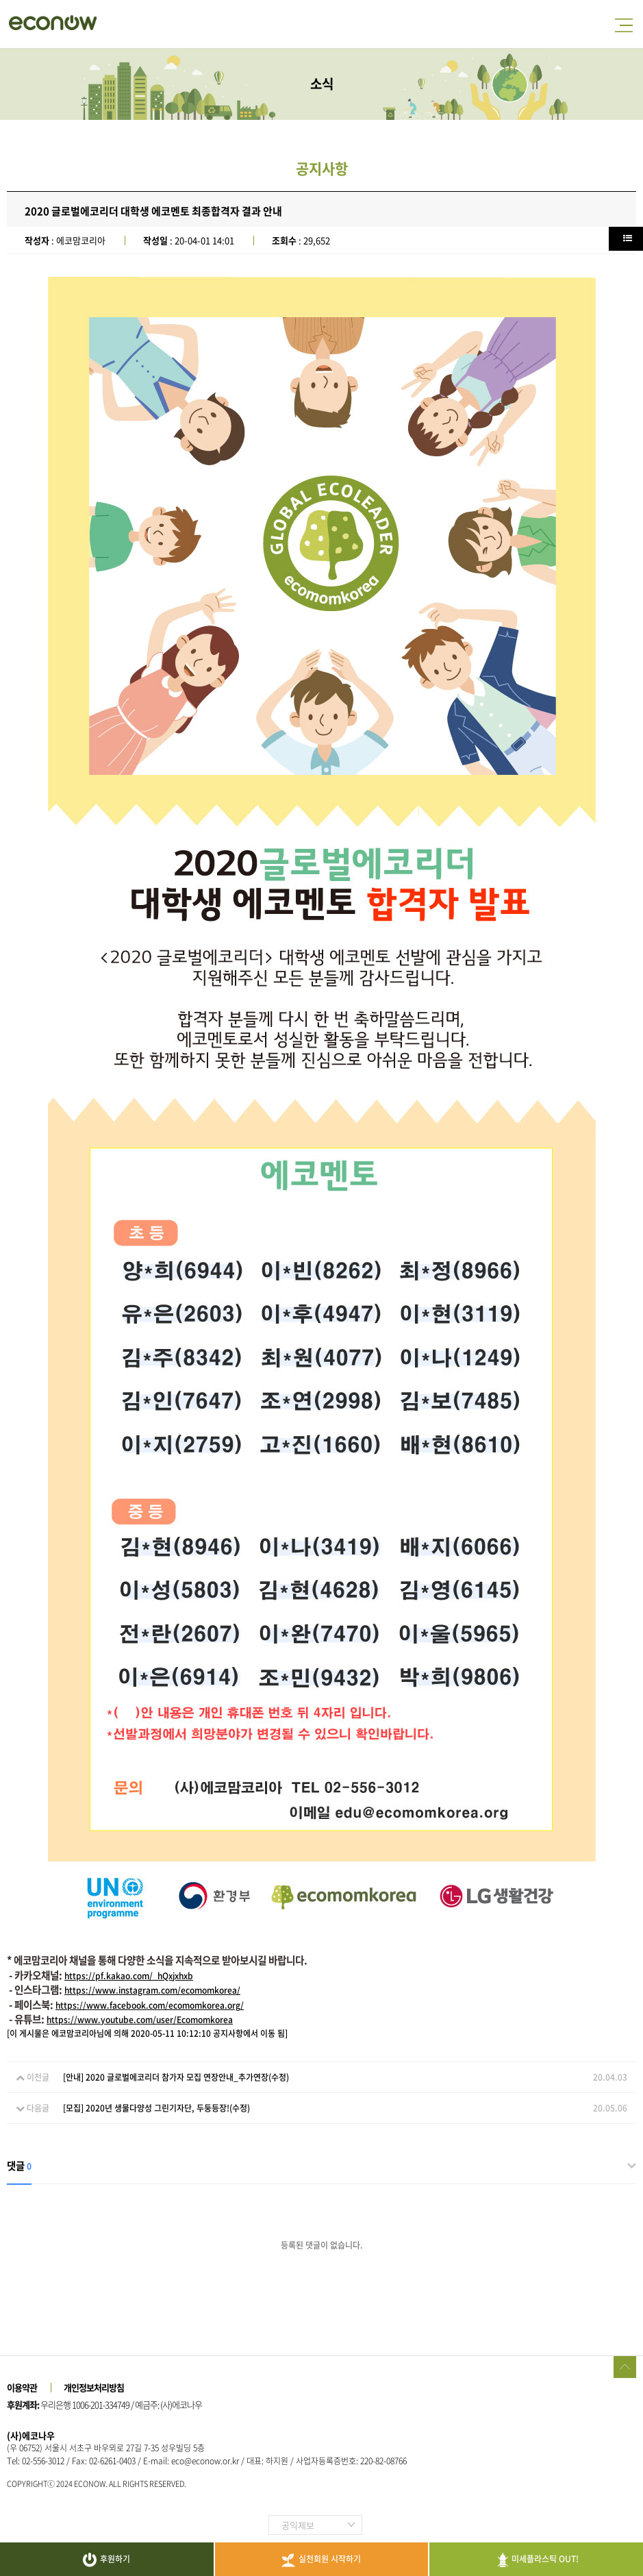  Describe the element at coordinates (140, 2020) in the screenshot. I see `https://www.youtube.com/user/Ecomomkorea` at that location.